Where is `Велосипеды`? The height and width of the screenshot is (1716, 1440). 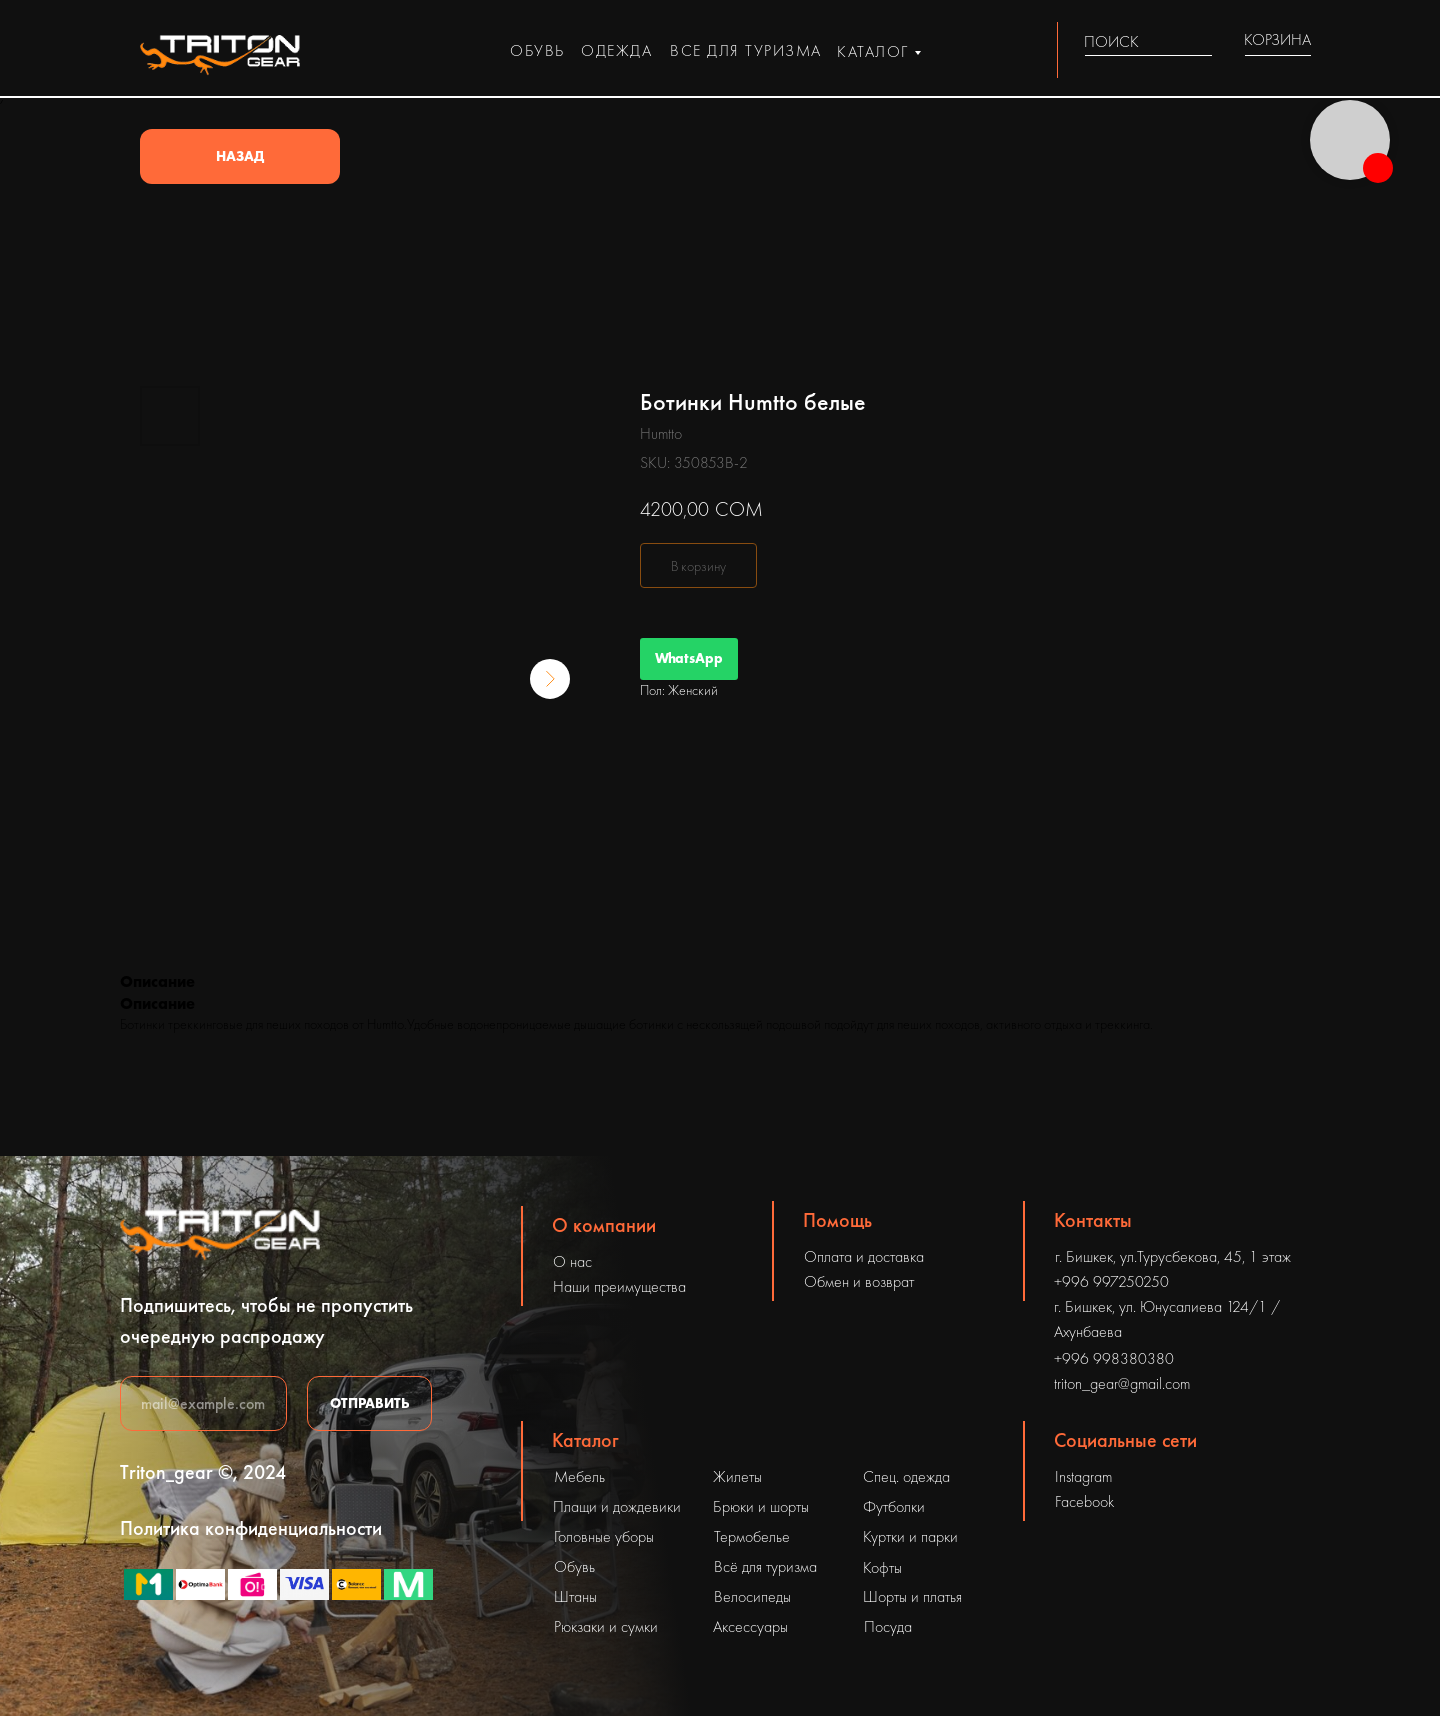 Велосипеды is located at coordinates (752, 1596).